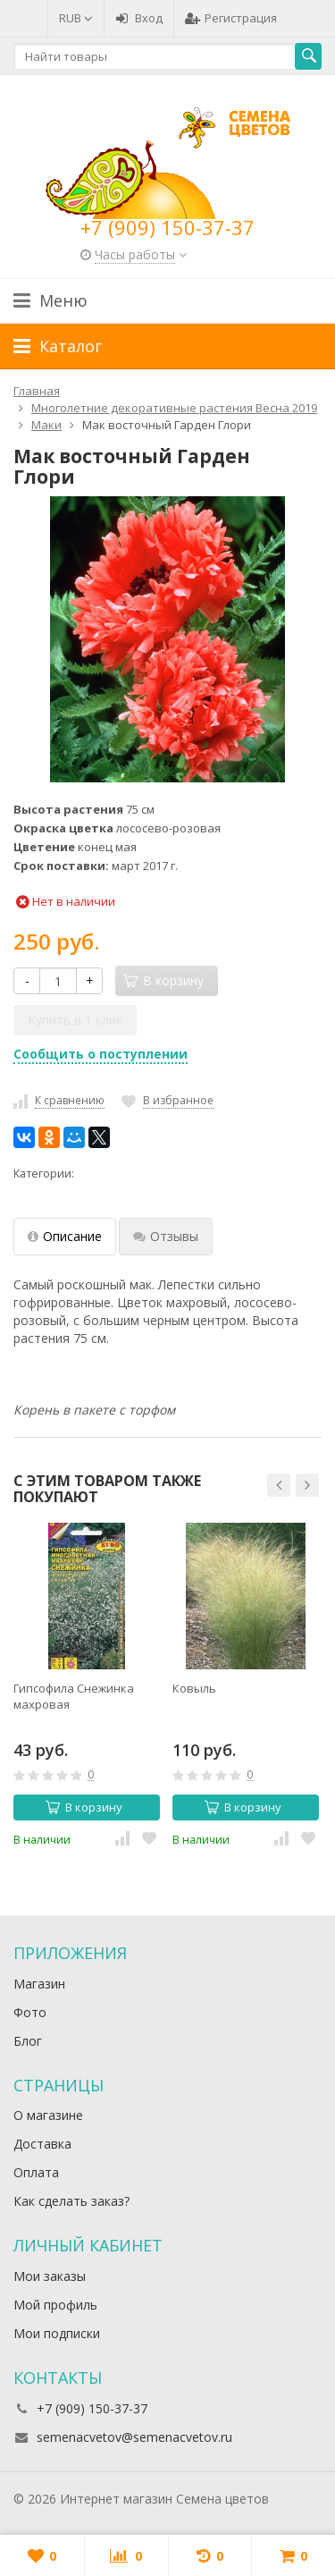  Describe the element at coordinates (27, 2040) in the screenshot. I see `Блог` at that location.